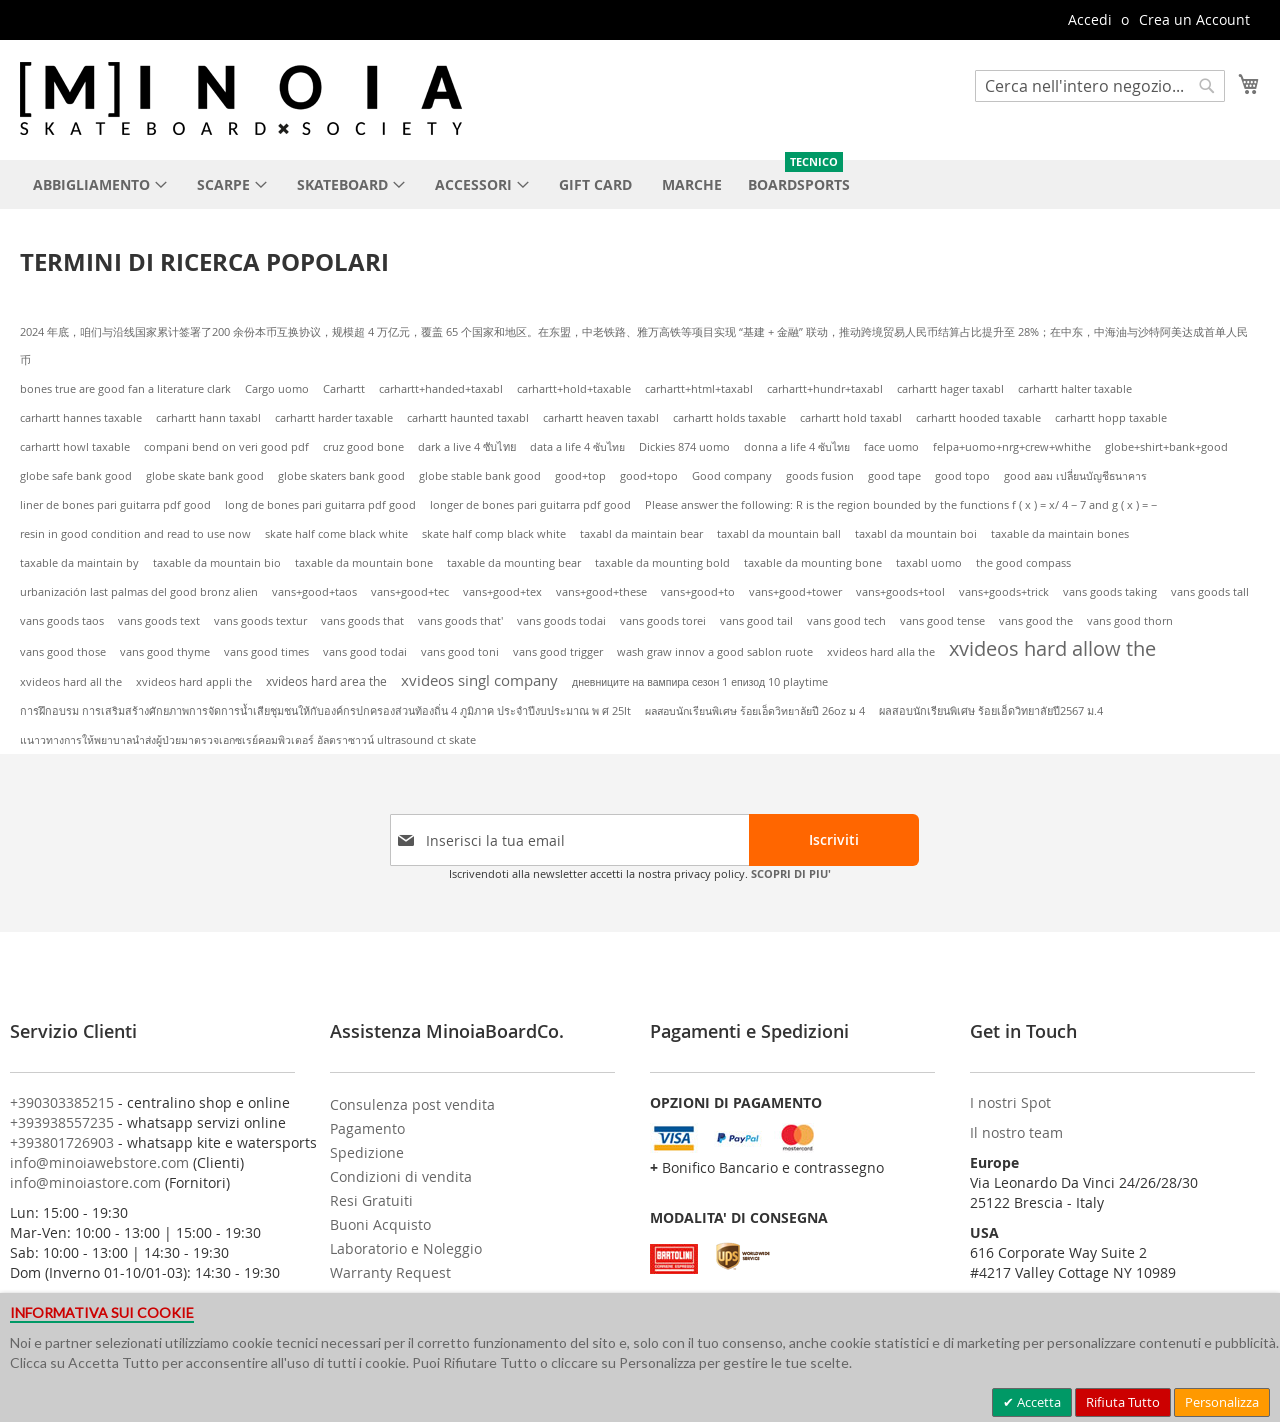 This screenshot has width=1280, height=1422. I want to click on carhartt harder taxable, so click(334, 418).